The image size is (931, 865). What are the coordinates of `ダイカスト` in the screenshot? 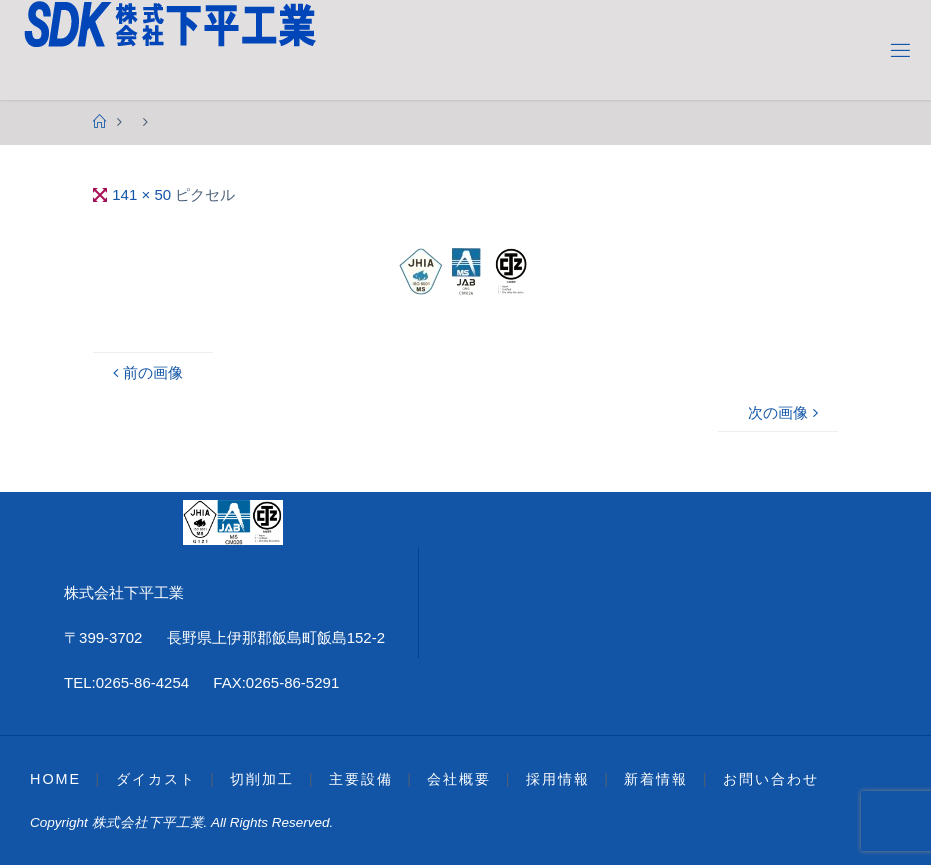 It's located at (156, 779).